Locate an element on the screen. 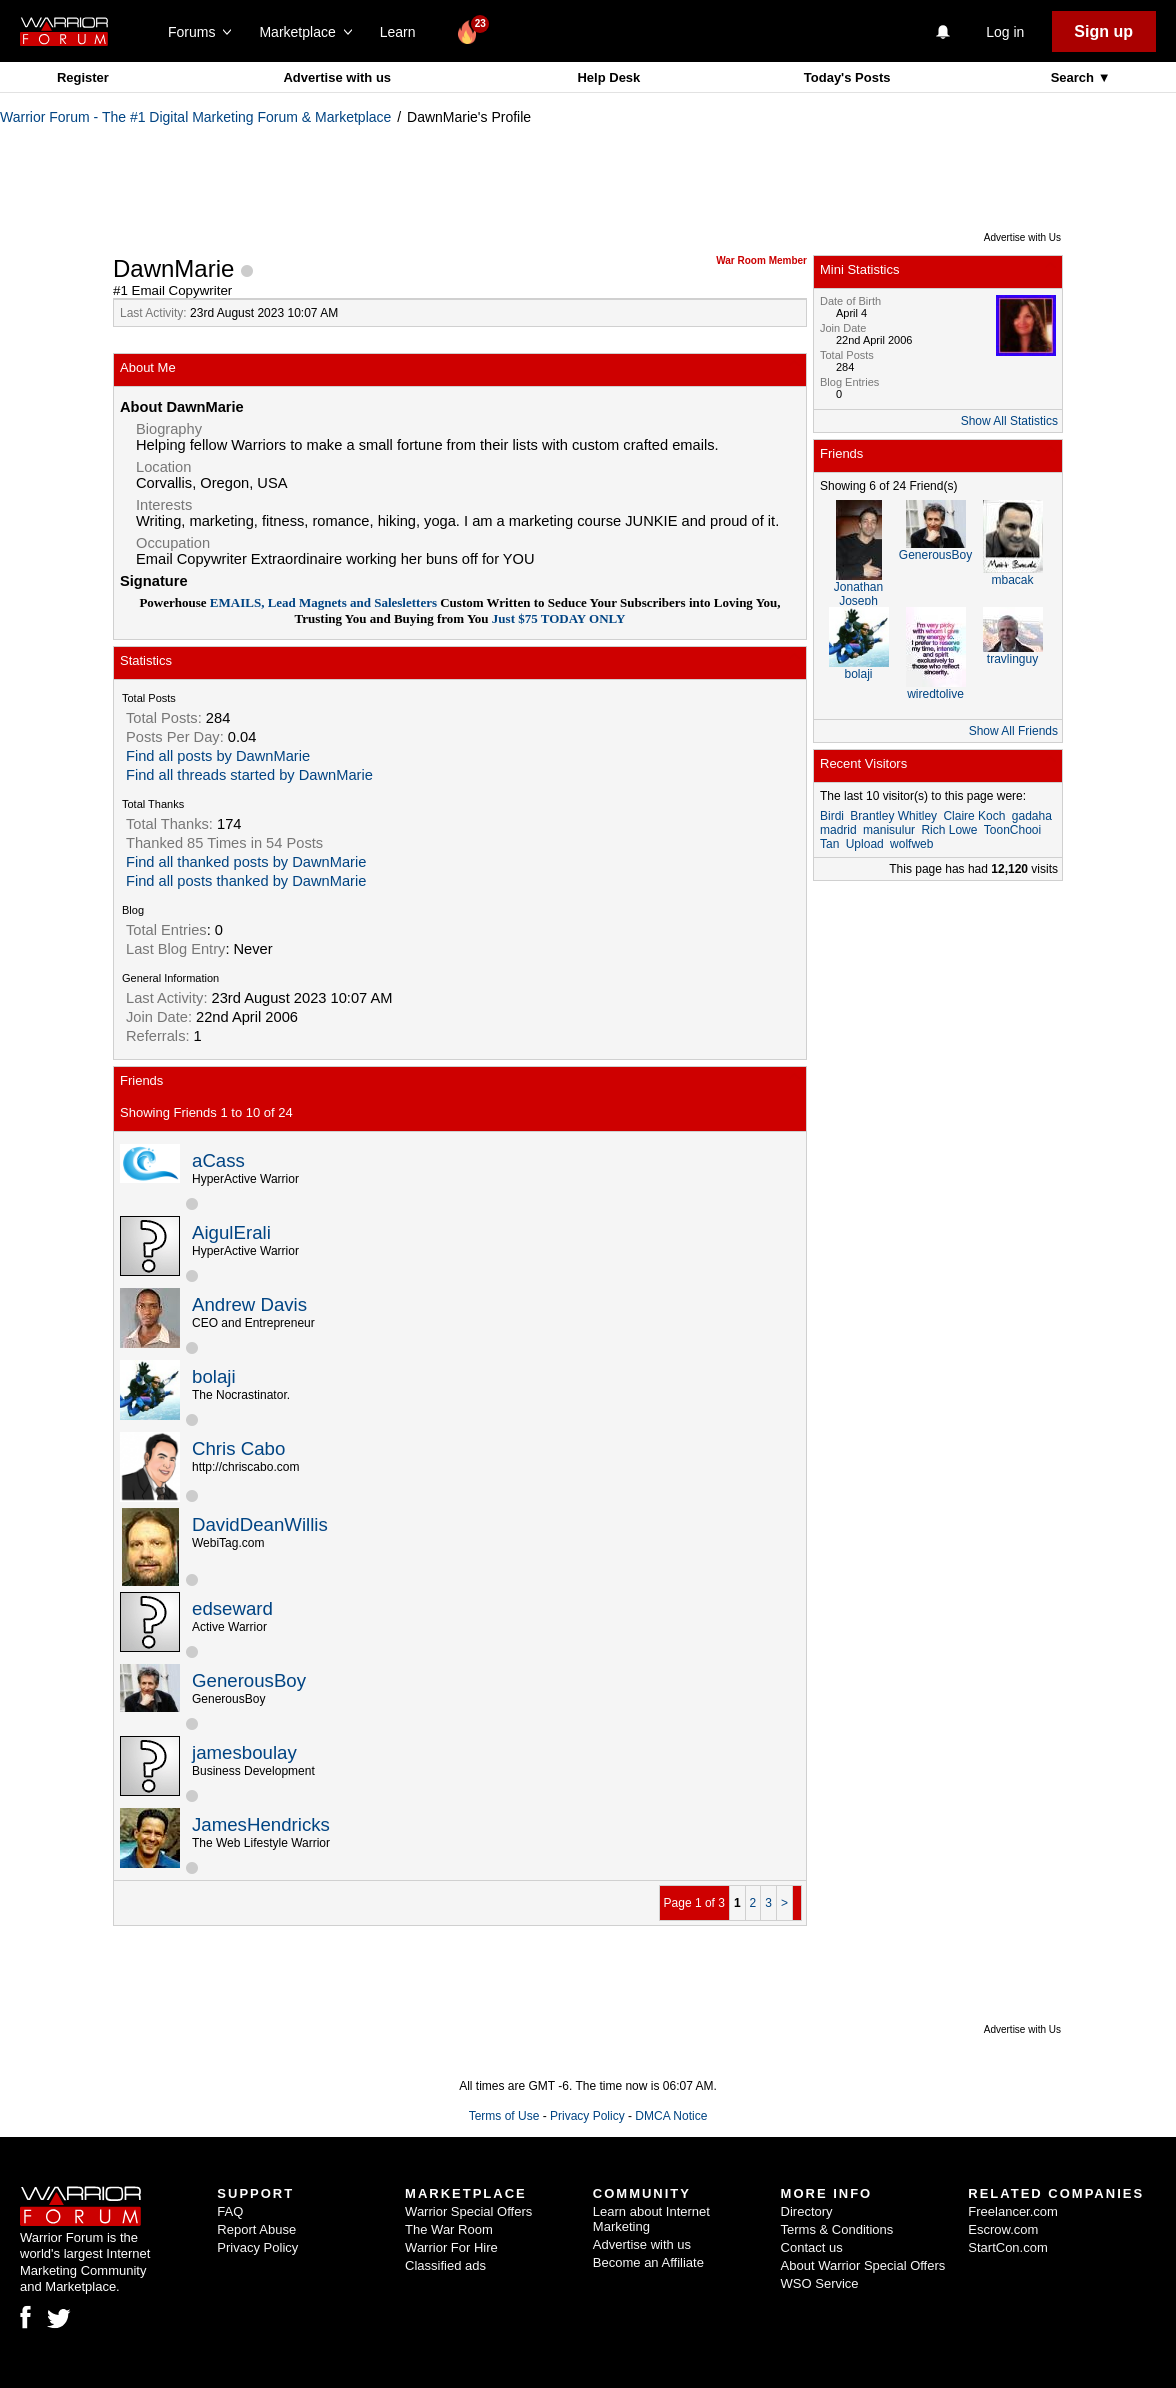  Terms of Use is located at coordinates (504, 2116).